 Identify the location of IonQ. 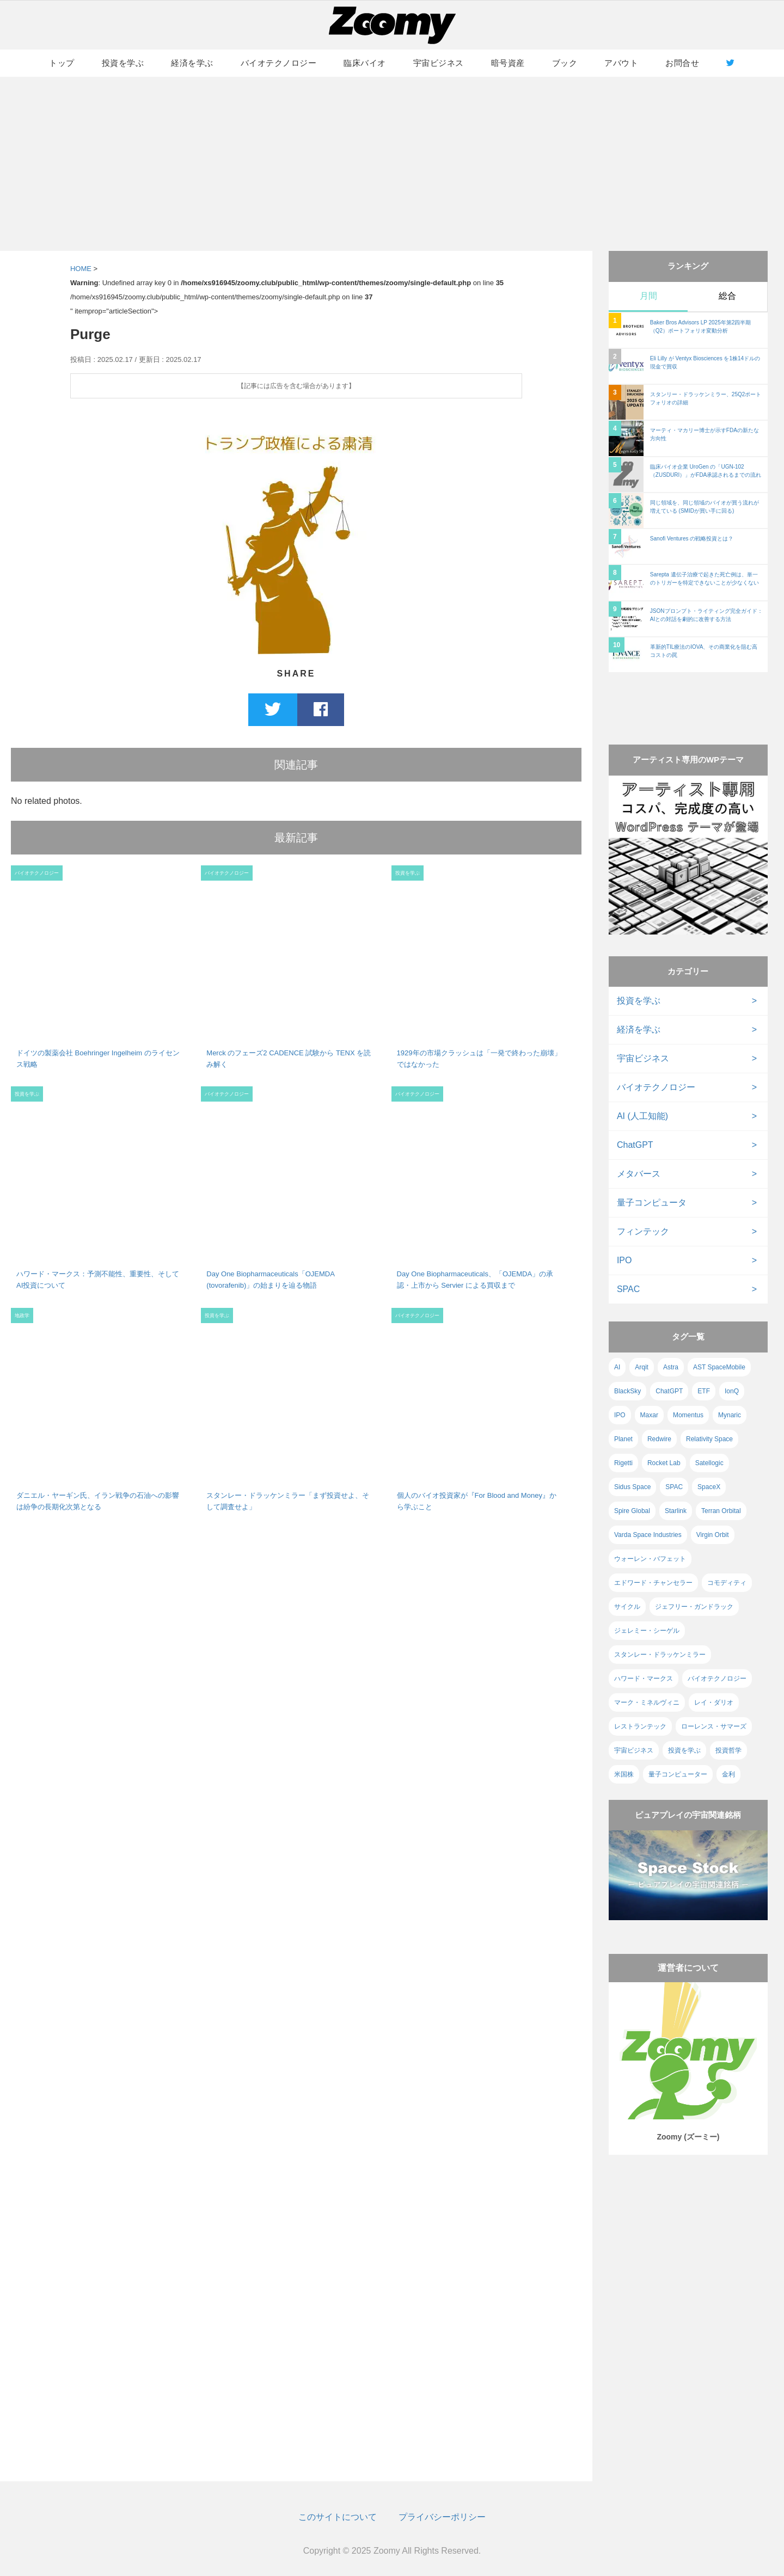
(732, 1391).